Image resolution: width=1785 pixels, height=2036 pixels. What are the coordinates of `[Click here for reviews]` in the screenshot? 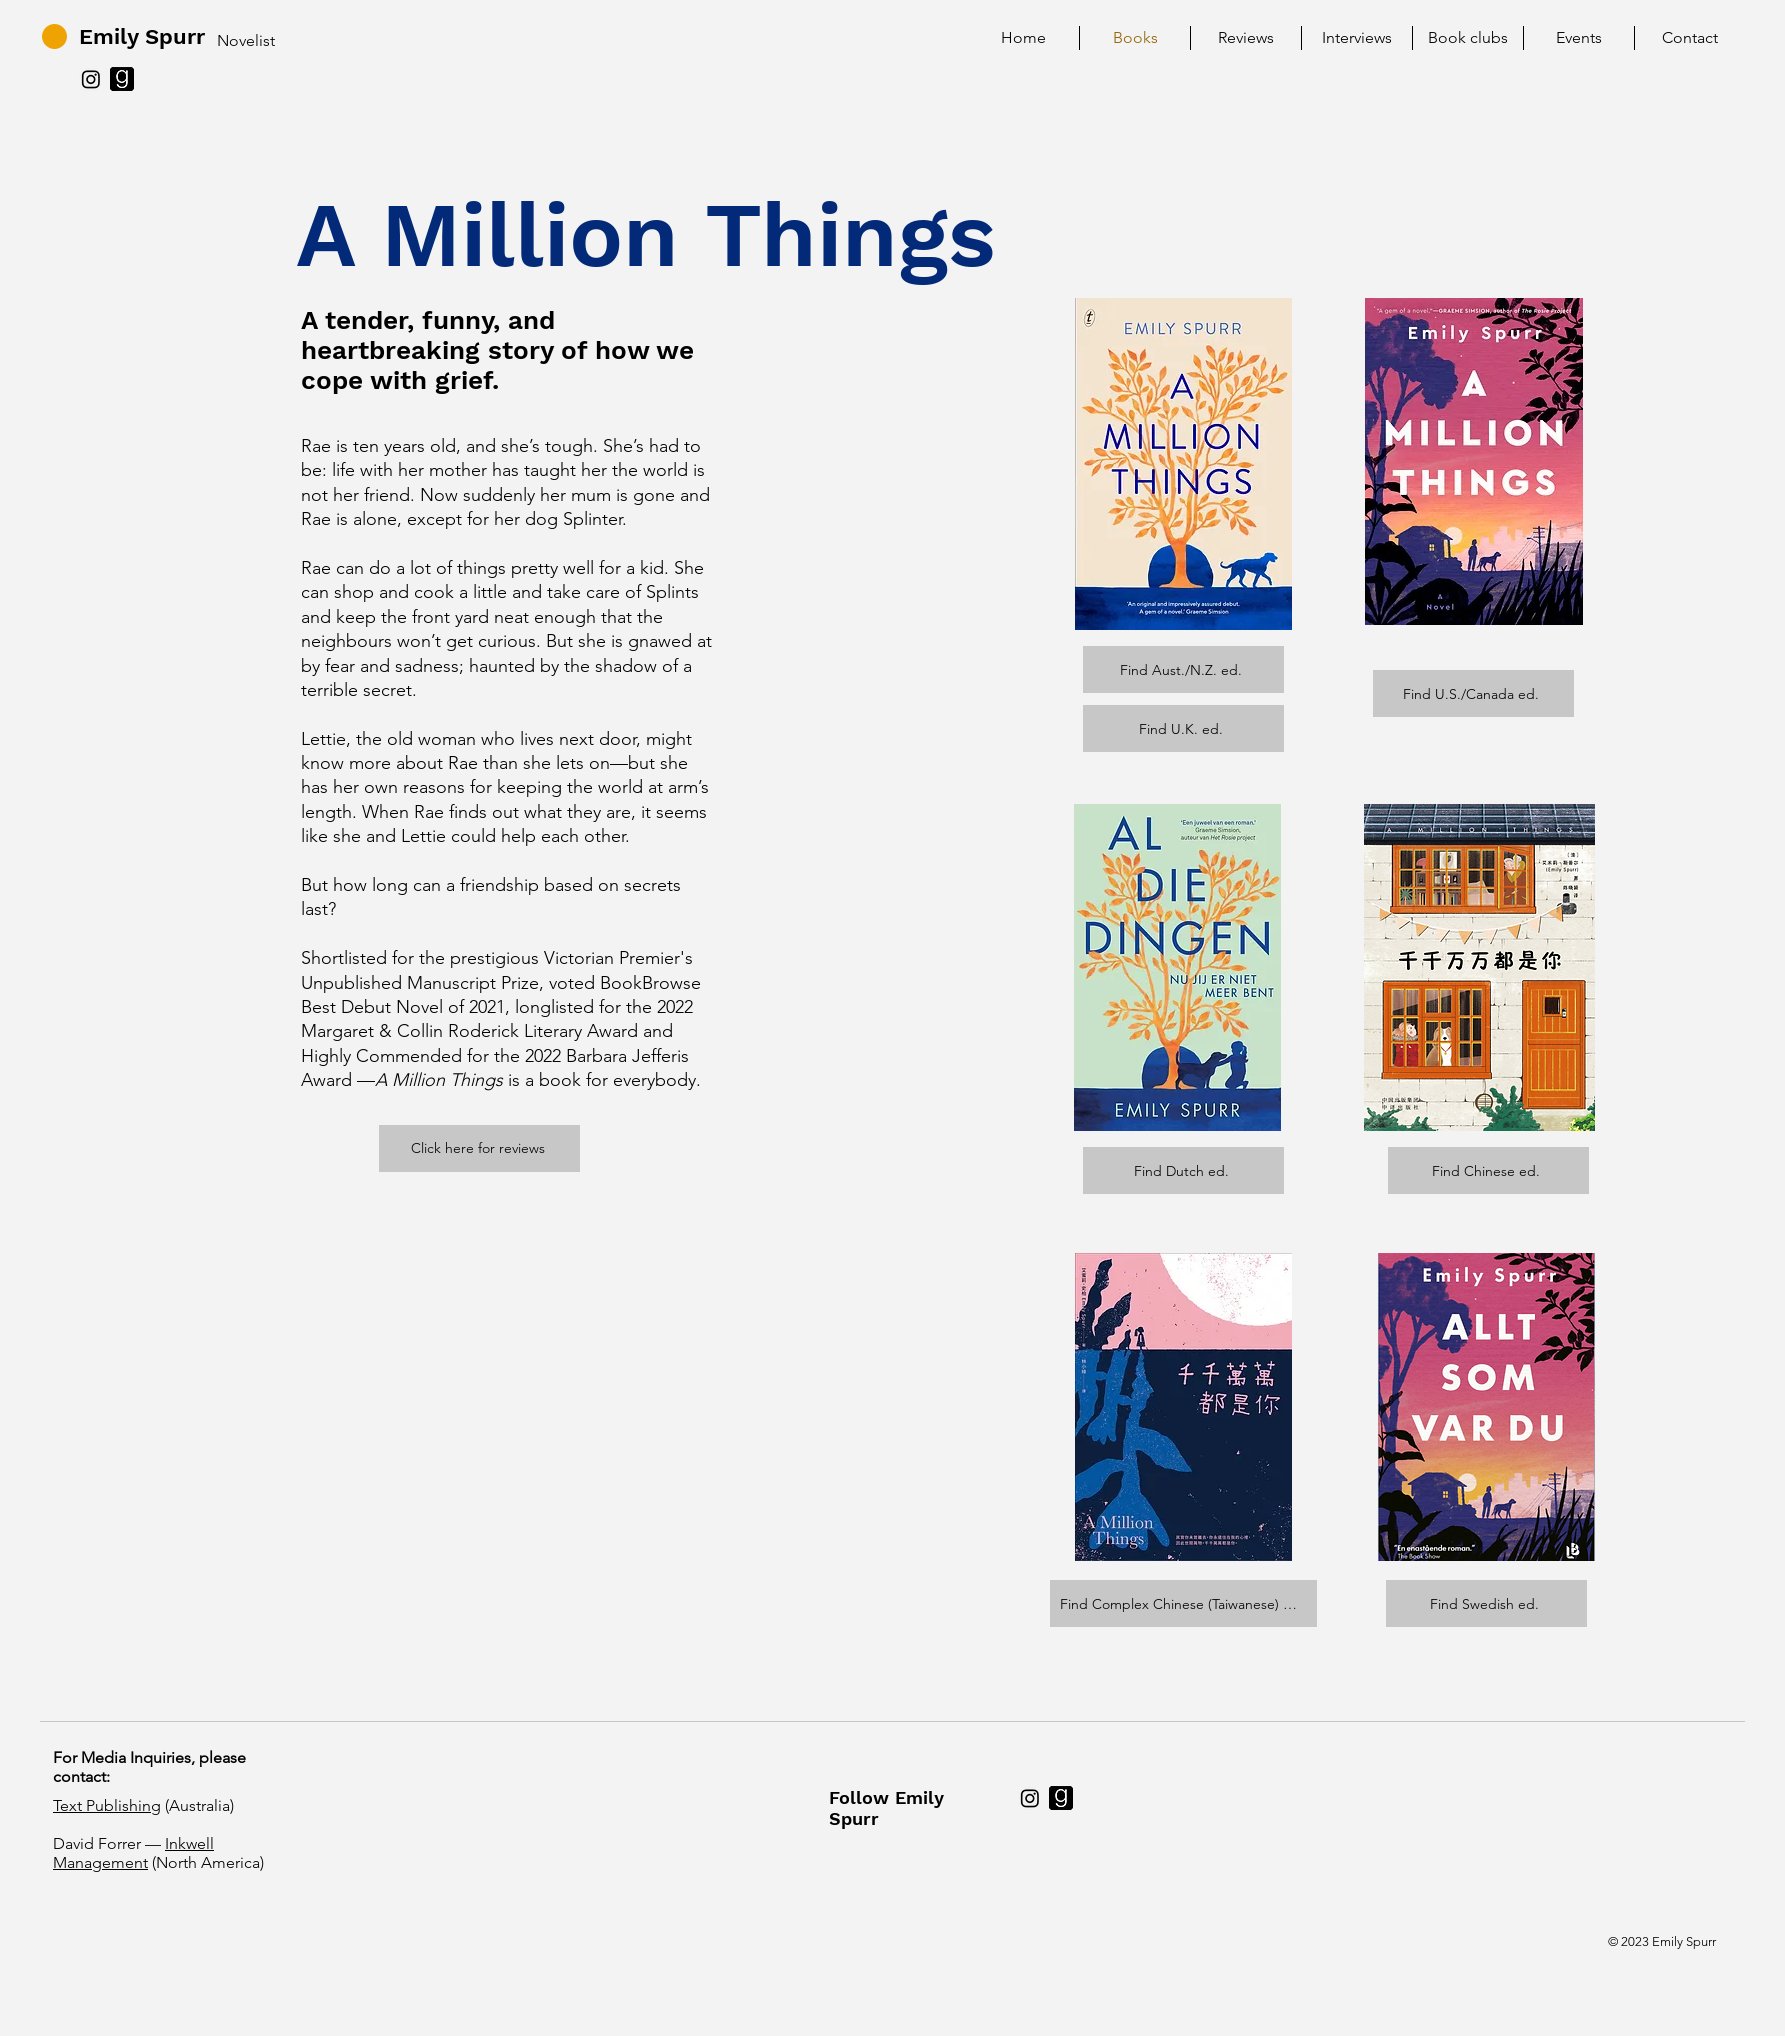 It's located at (479, 1148).